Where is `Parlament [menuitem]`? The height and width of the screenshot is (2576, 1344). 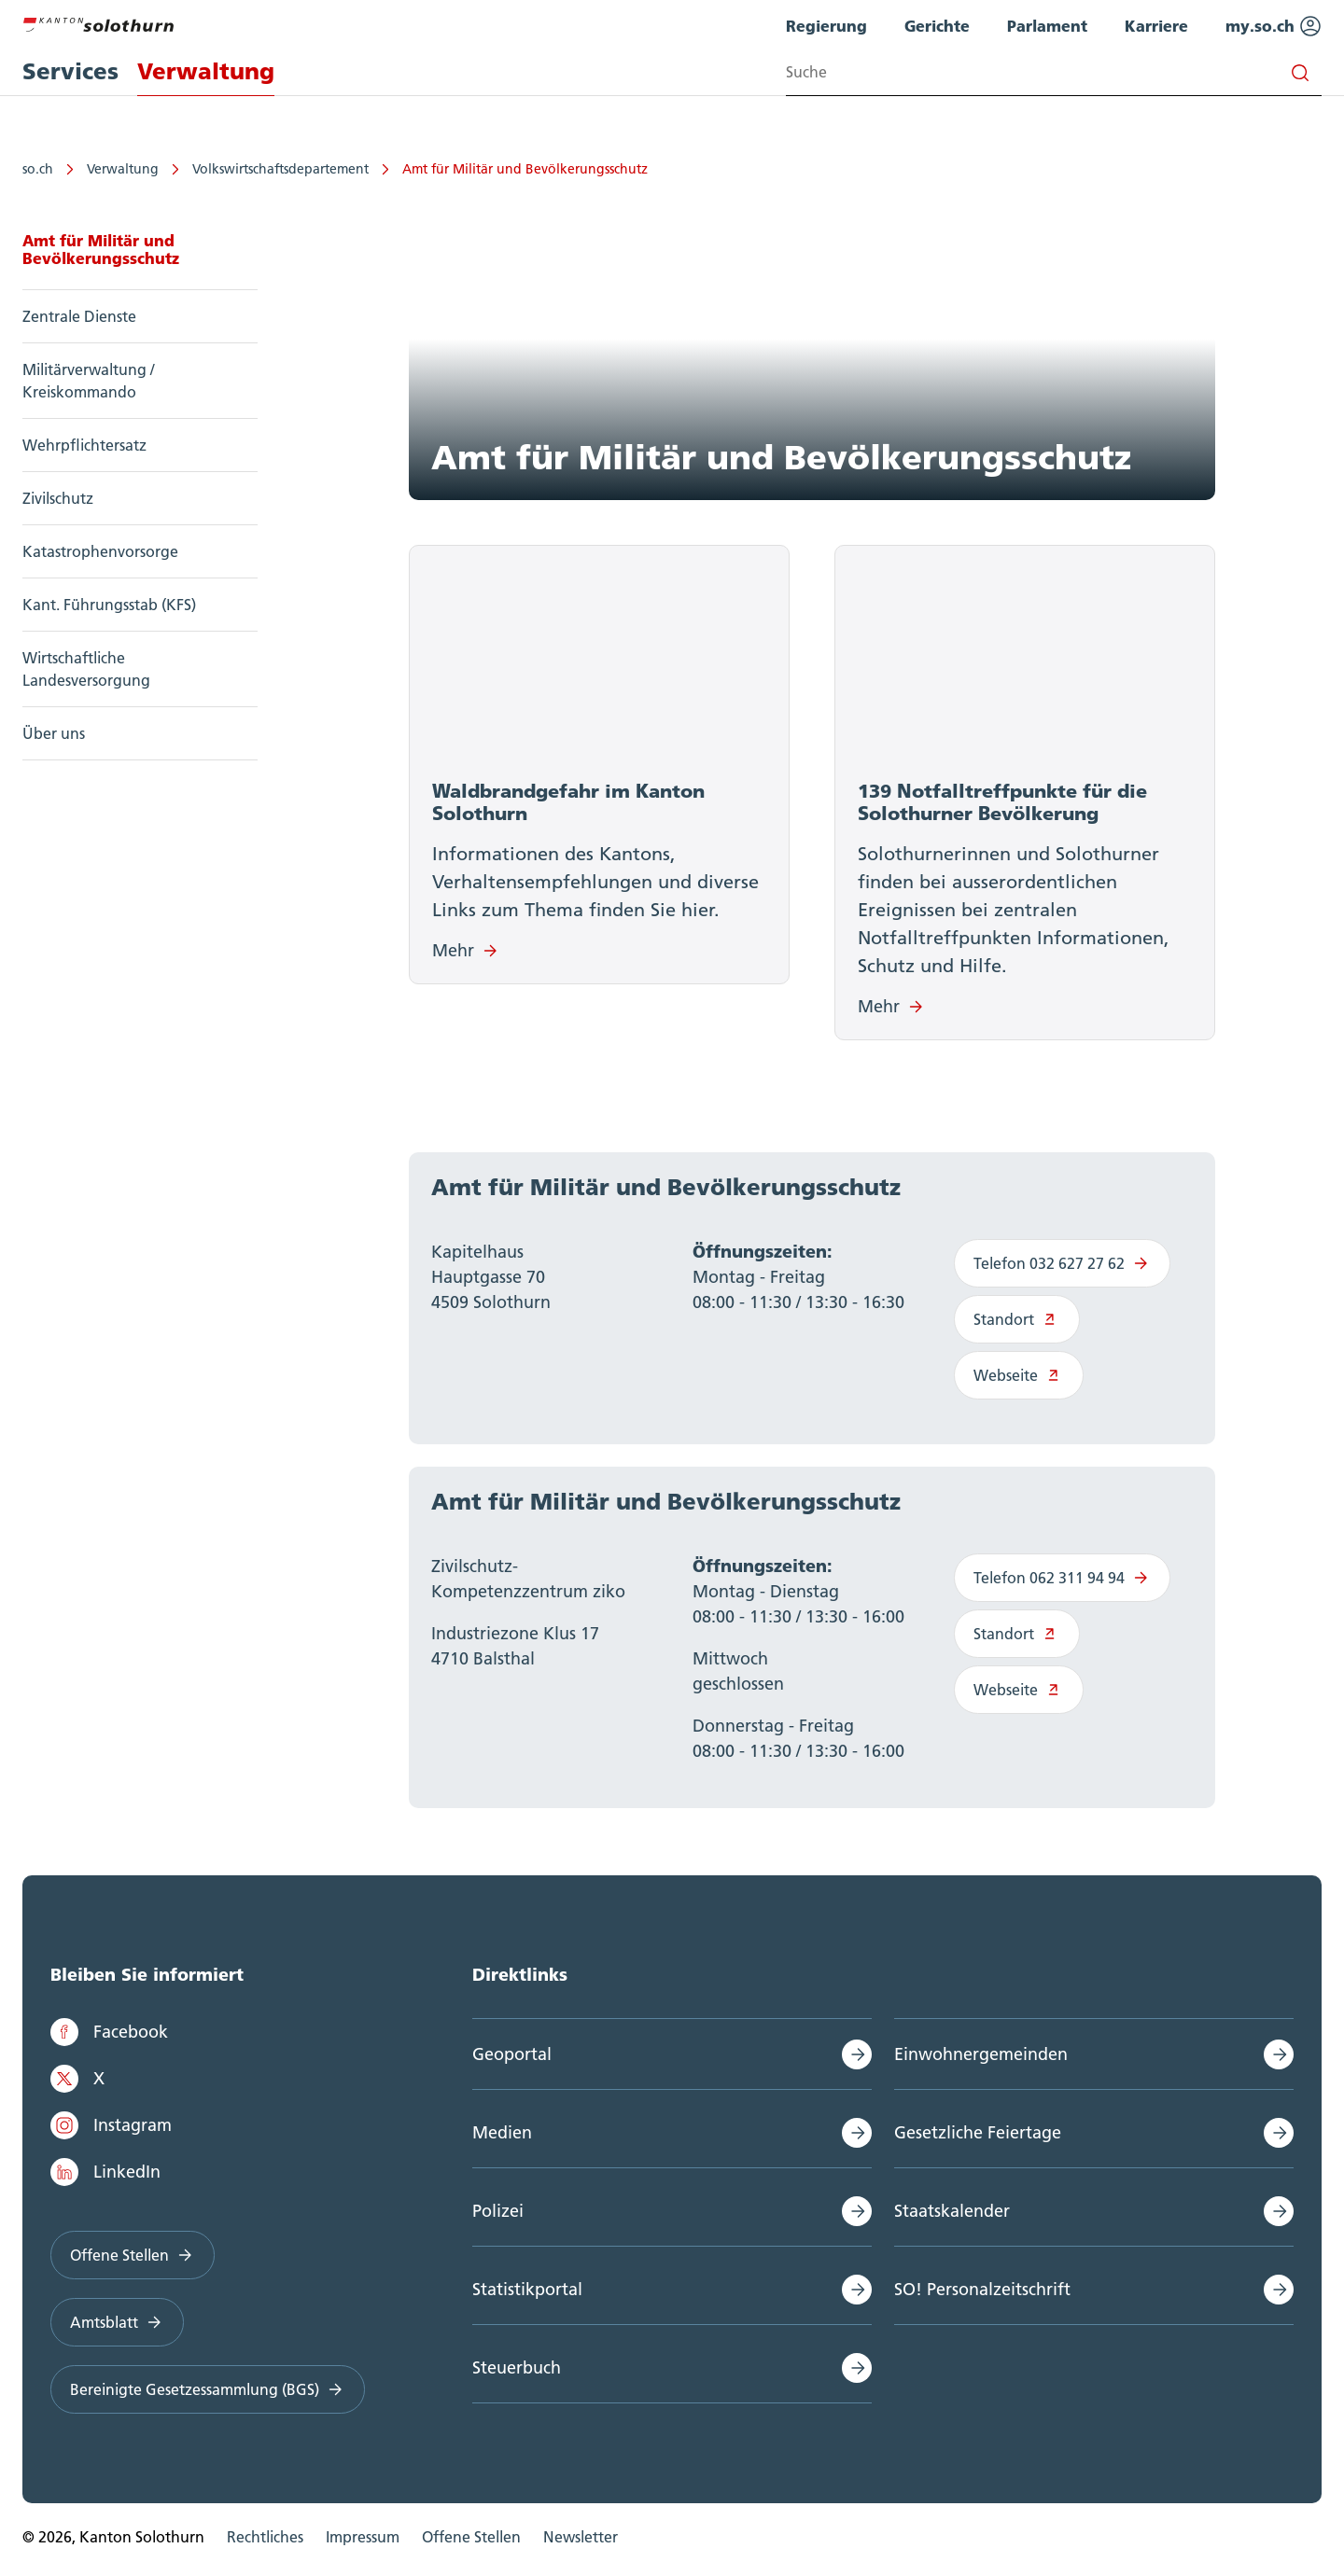
Parlament [menuitem] is located at coordinates (1047, 25).